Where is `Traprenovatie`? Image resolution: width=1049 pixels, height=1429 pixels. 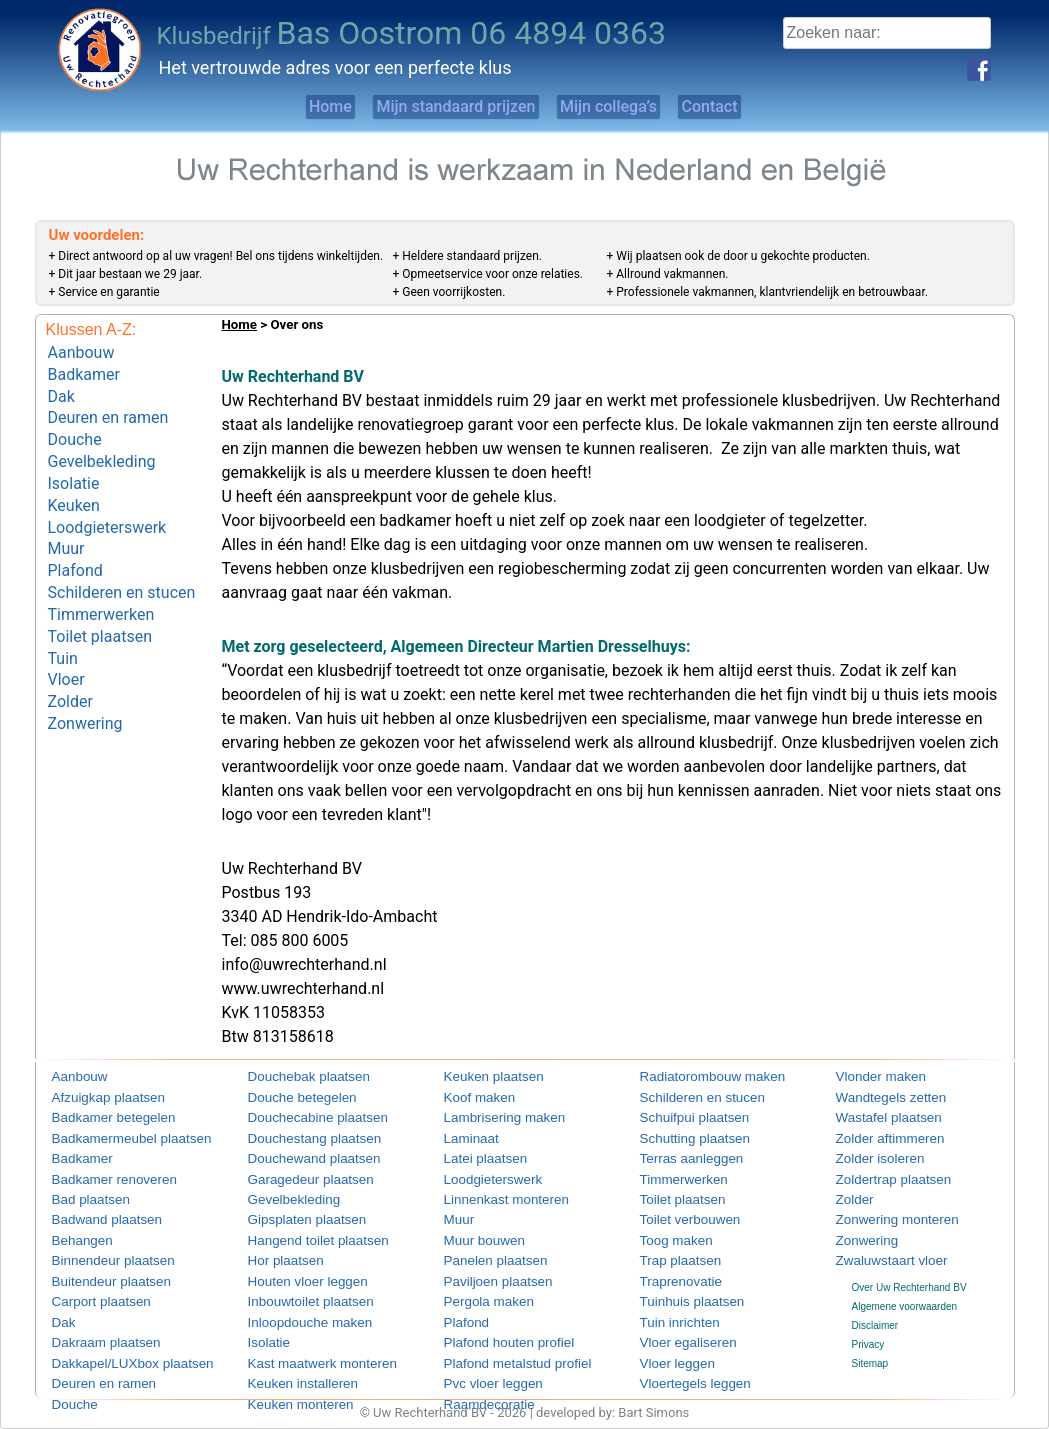
Traprenovatie is located at coordinates (670, 1269).